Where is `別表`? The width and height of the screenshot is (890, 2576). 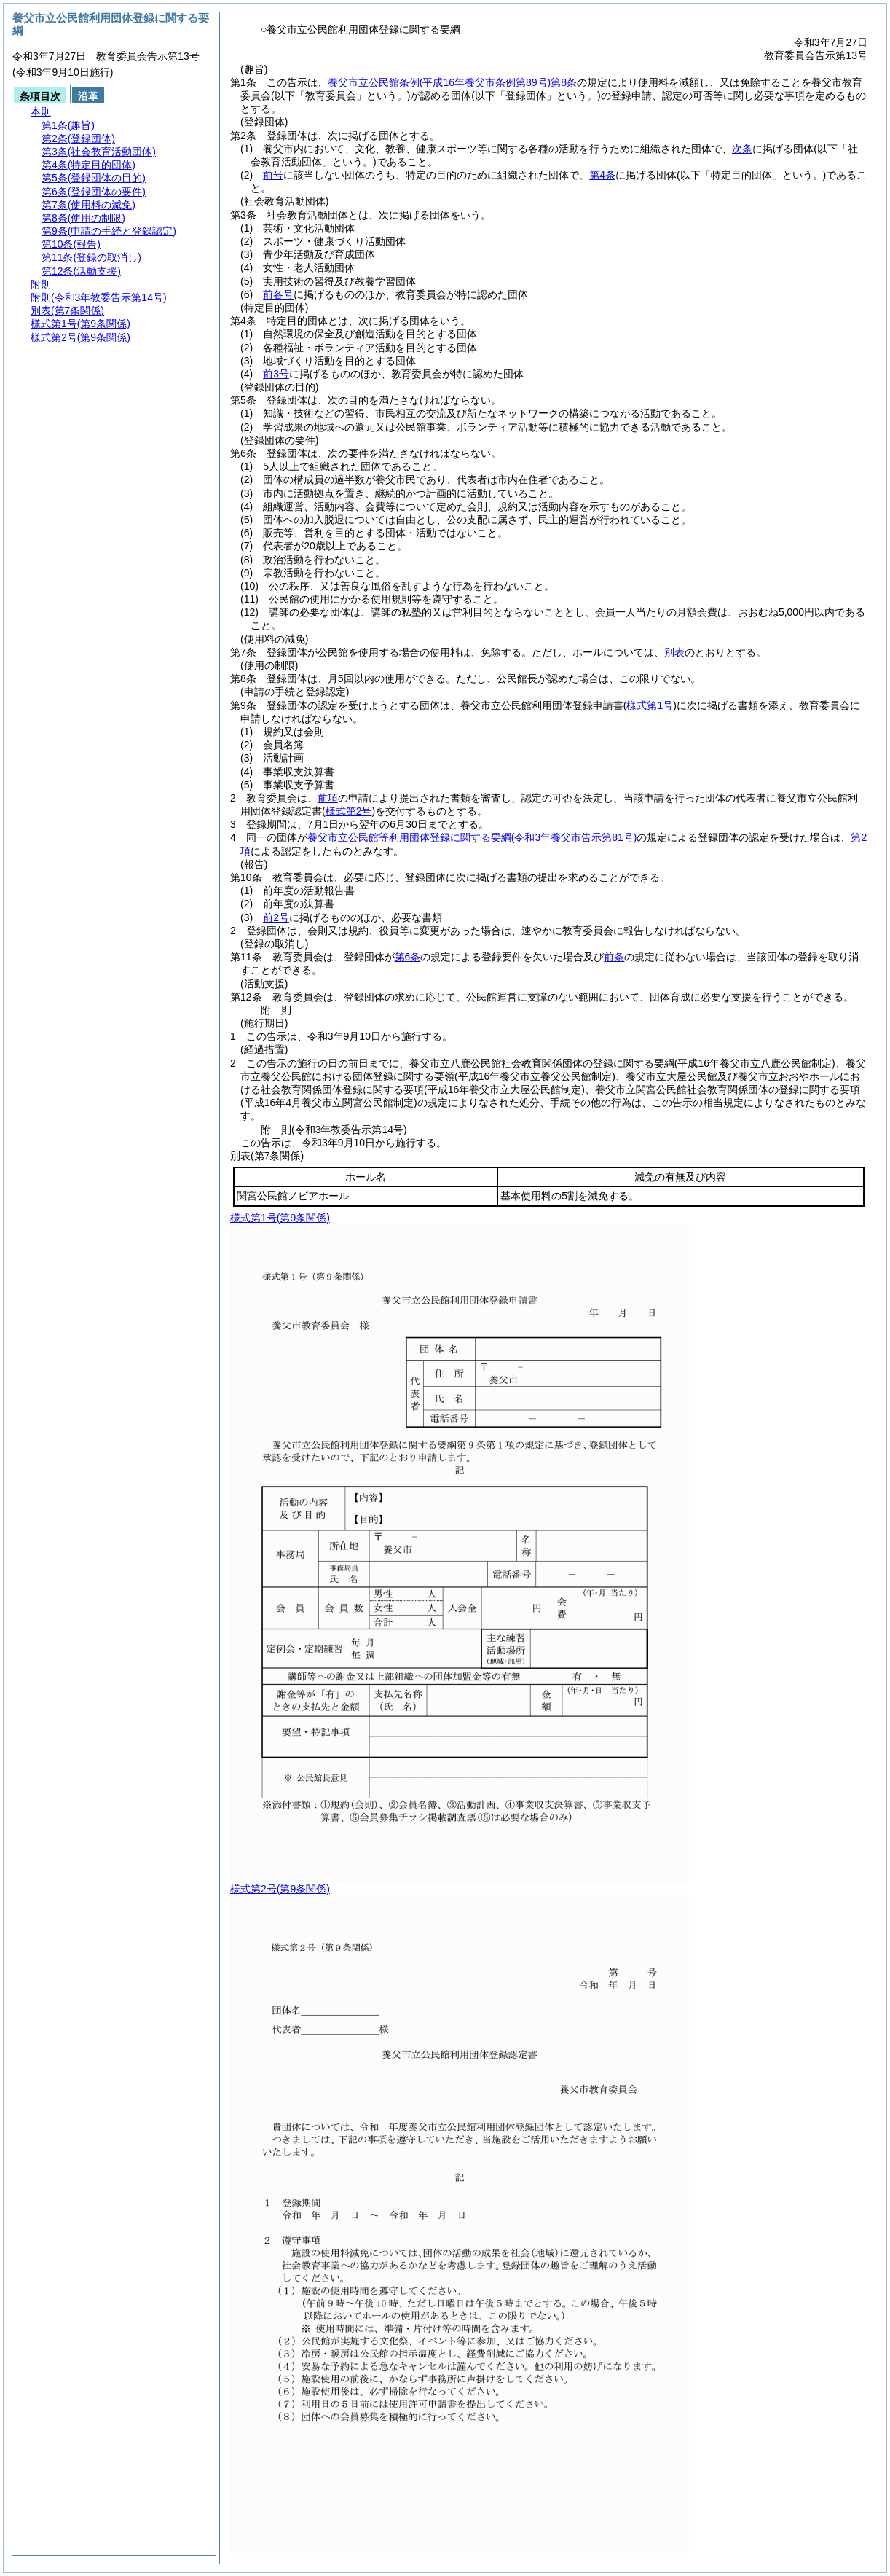
別表 is located at coordinates (674, 652).